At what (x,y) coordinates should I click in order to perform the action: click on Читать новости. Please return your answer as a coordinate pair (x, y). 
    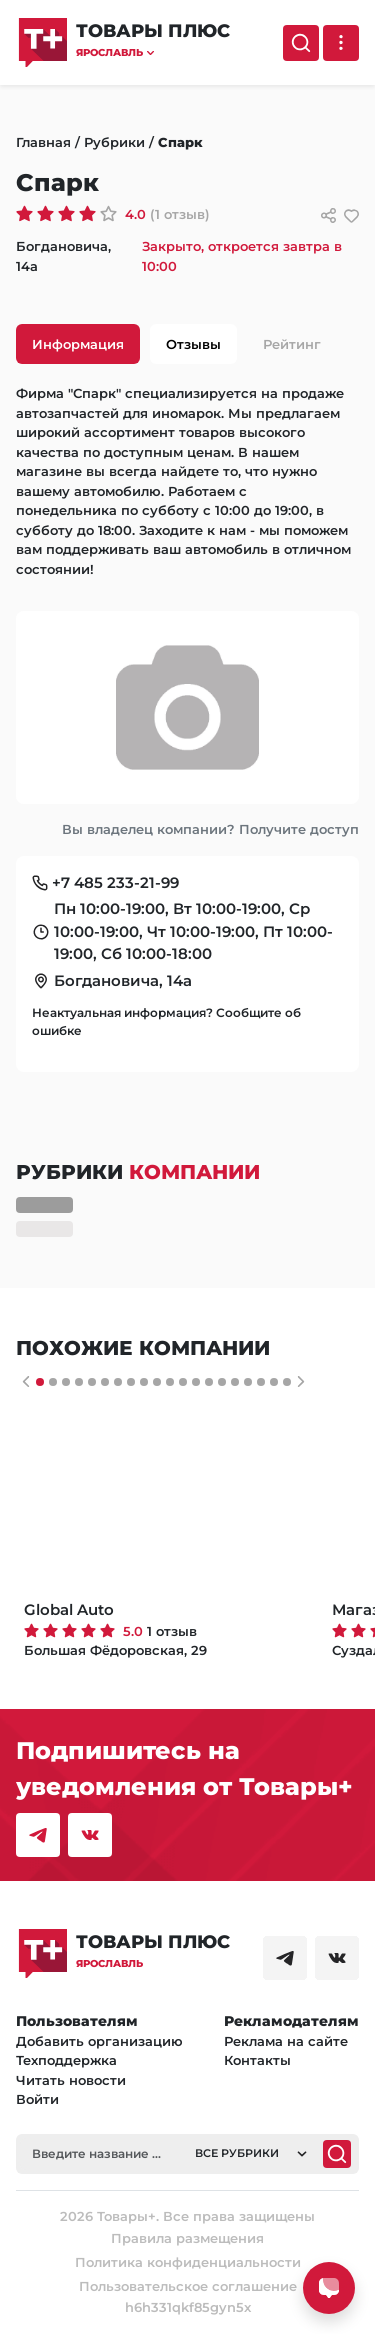
    Looking at the image, I should click on (71, 2080).